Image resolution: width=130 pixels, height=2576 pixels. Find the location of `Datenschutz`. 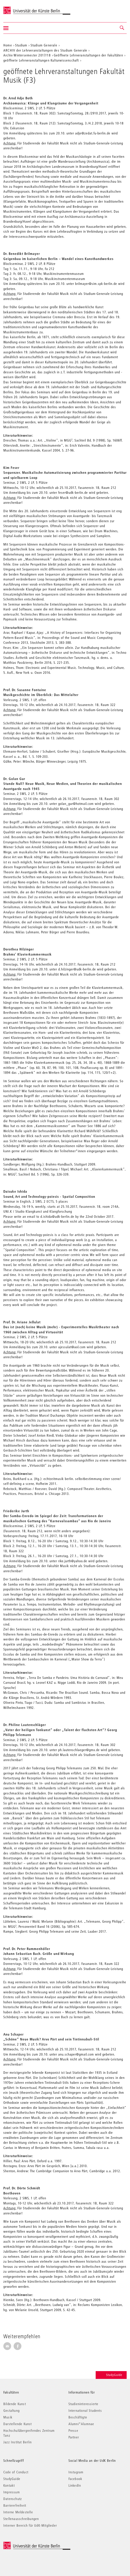

Datenschutz is located at coordinates (12, 2498).